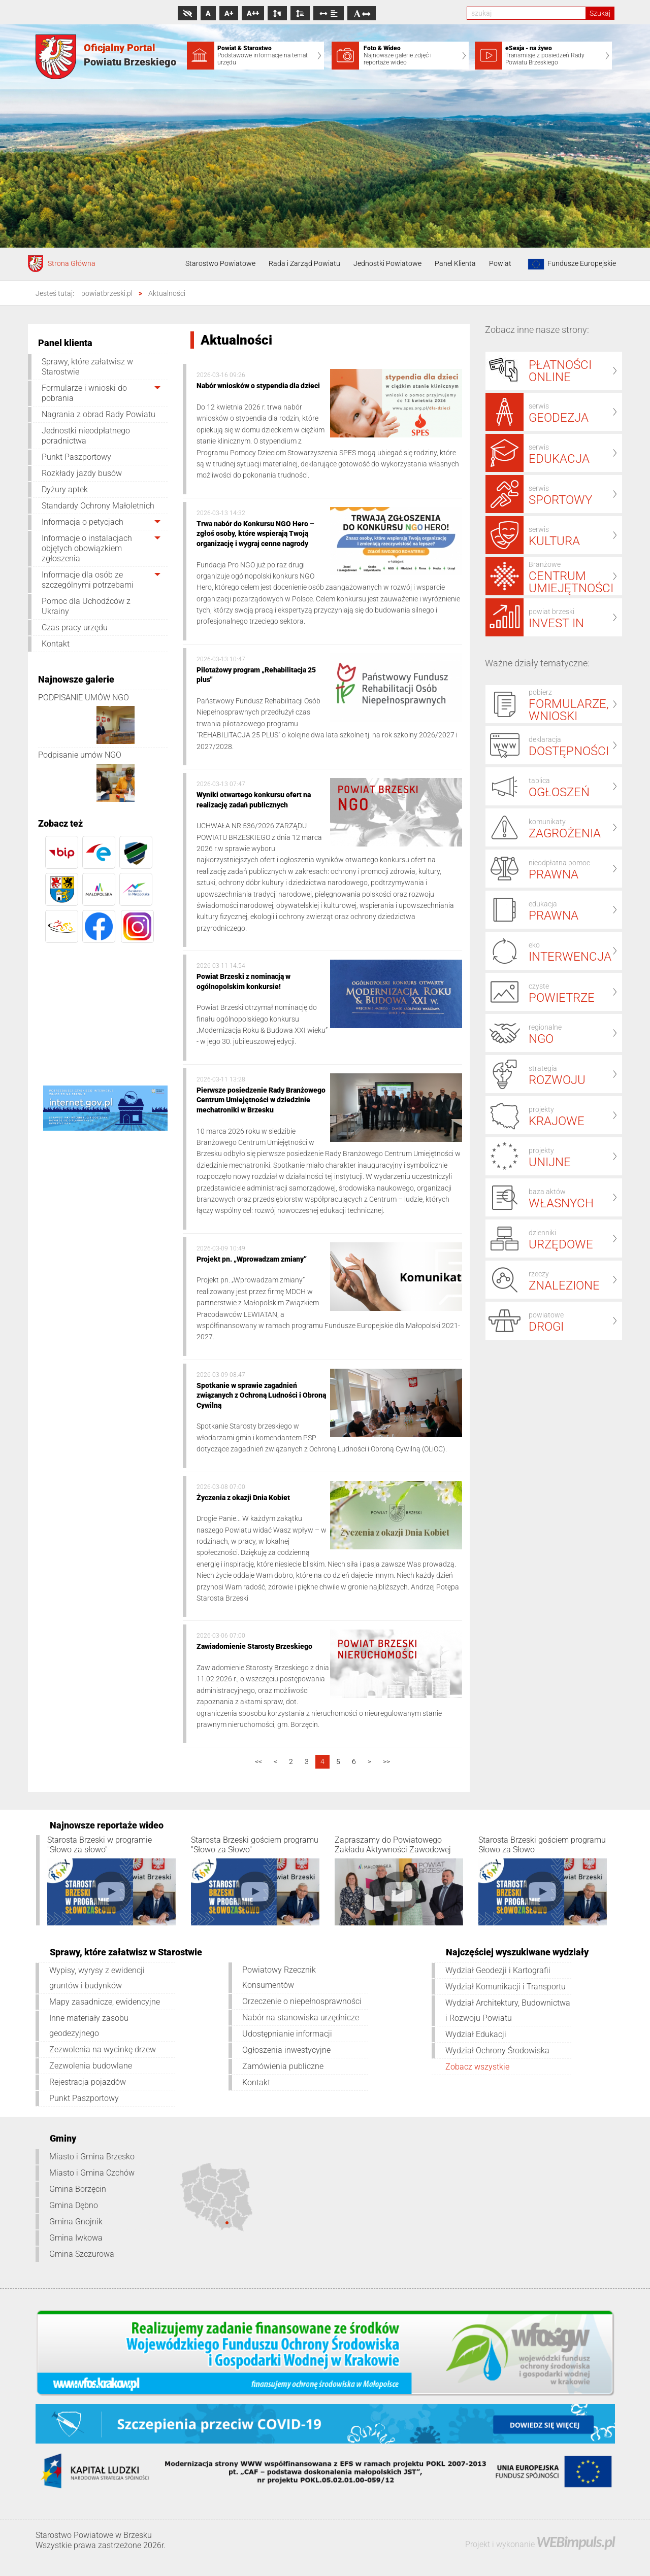 The image size is (650, 2576). Describe the element at coordinates (90, 2066) in the screenshot. I see `Zezwolenia budowlane` at that location.